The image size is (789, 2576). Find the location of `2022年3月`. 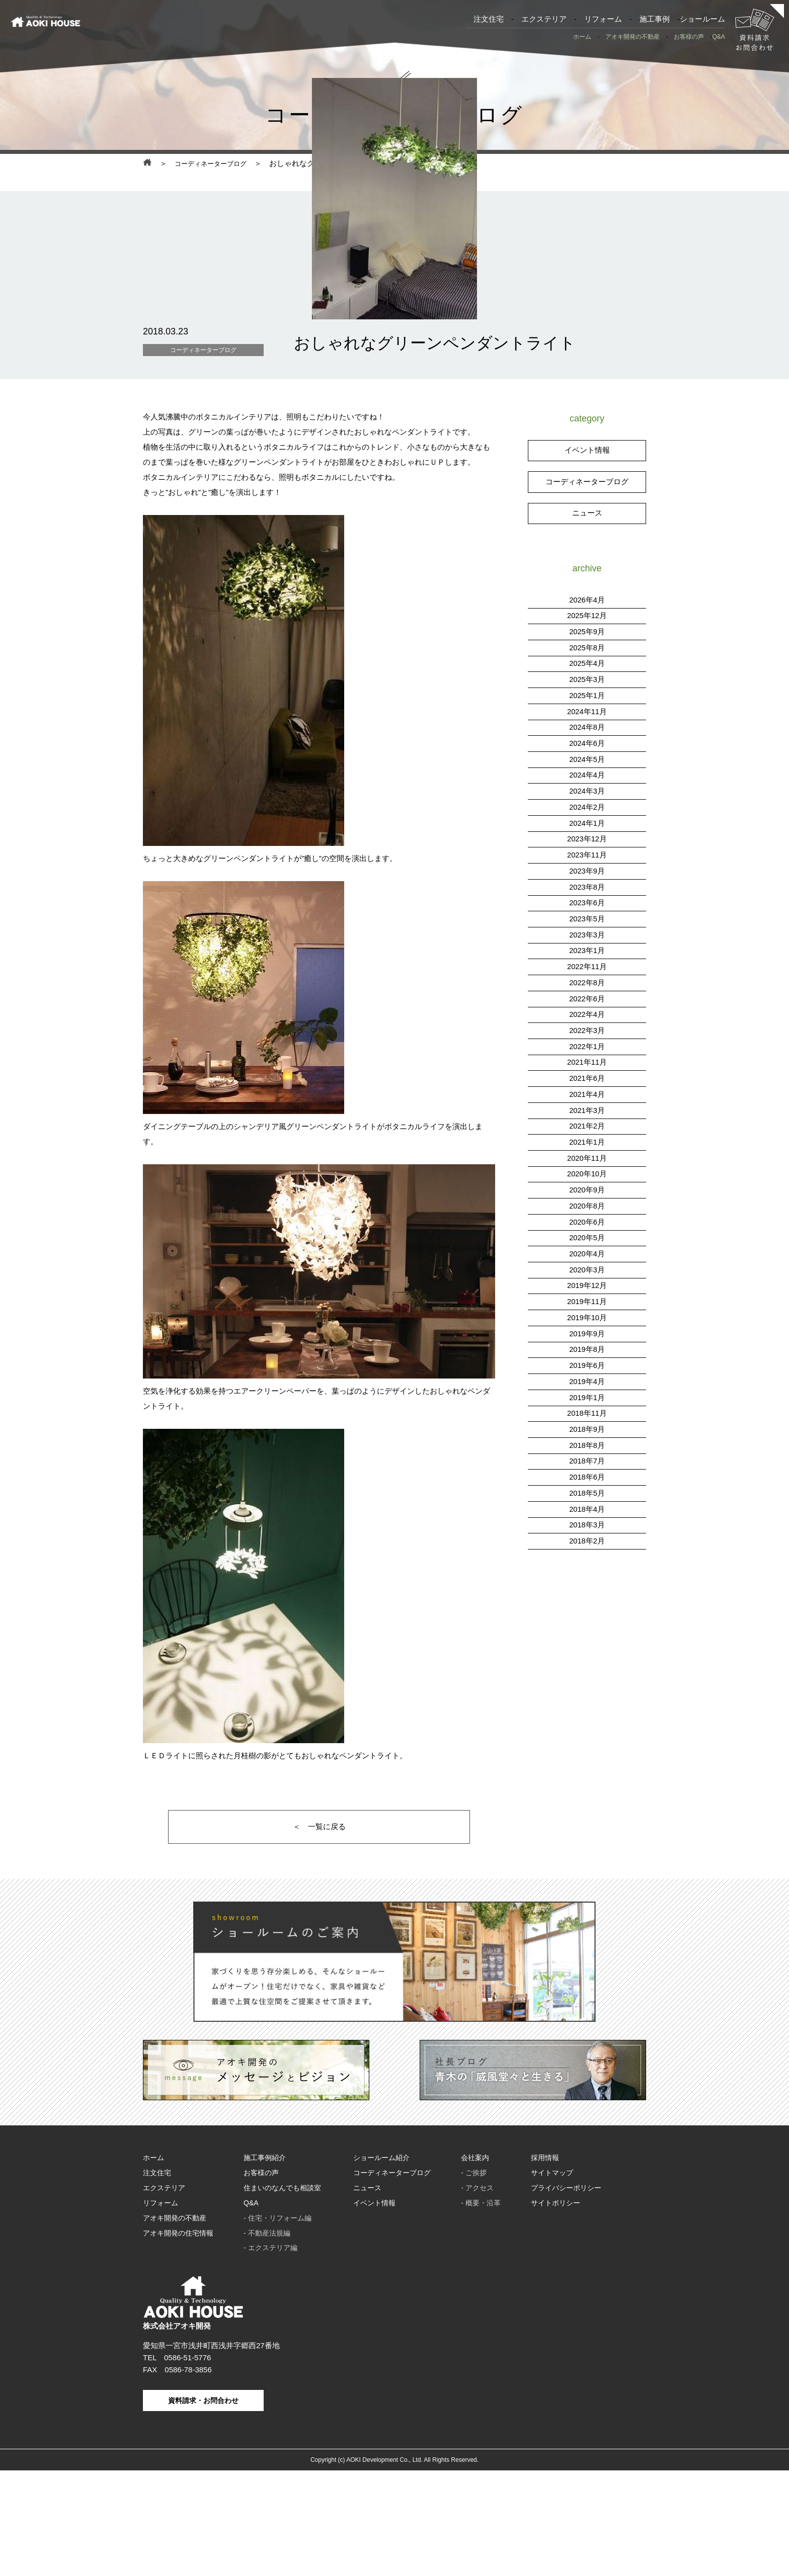

2022年3月 is located at coordinates (587, 1119).